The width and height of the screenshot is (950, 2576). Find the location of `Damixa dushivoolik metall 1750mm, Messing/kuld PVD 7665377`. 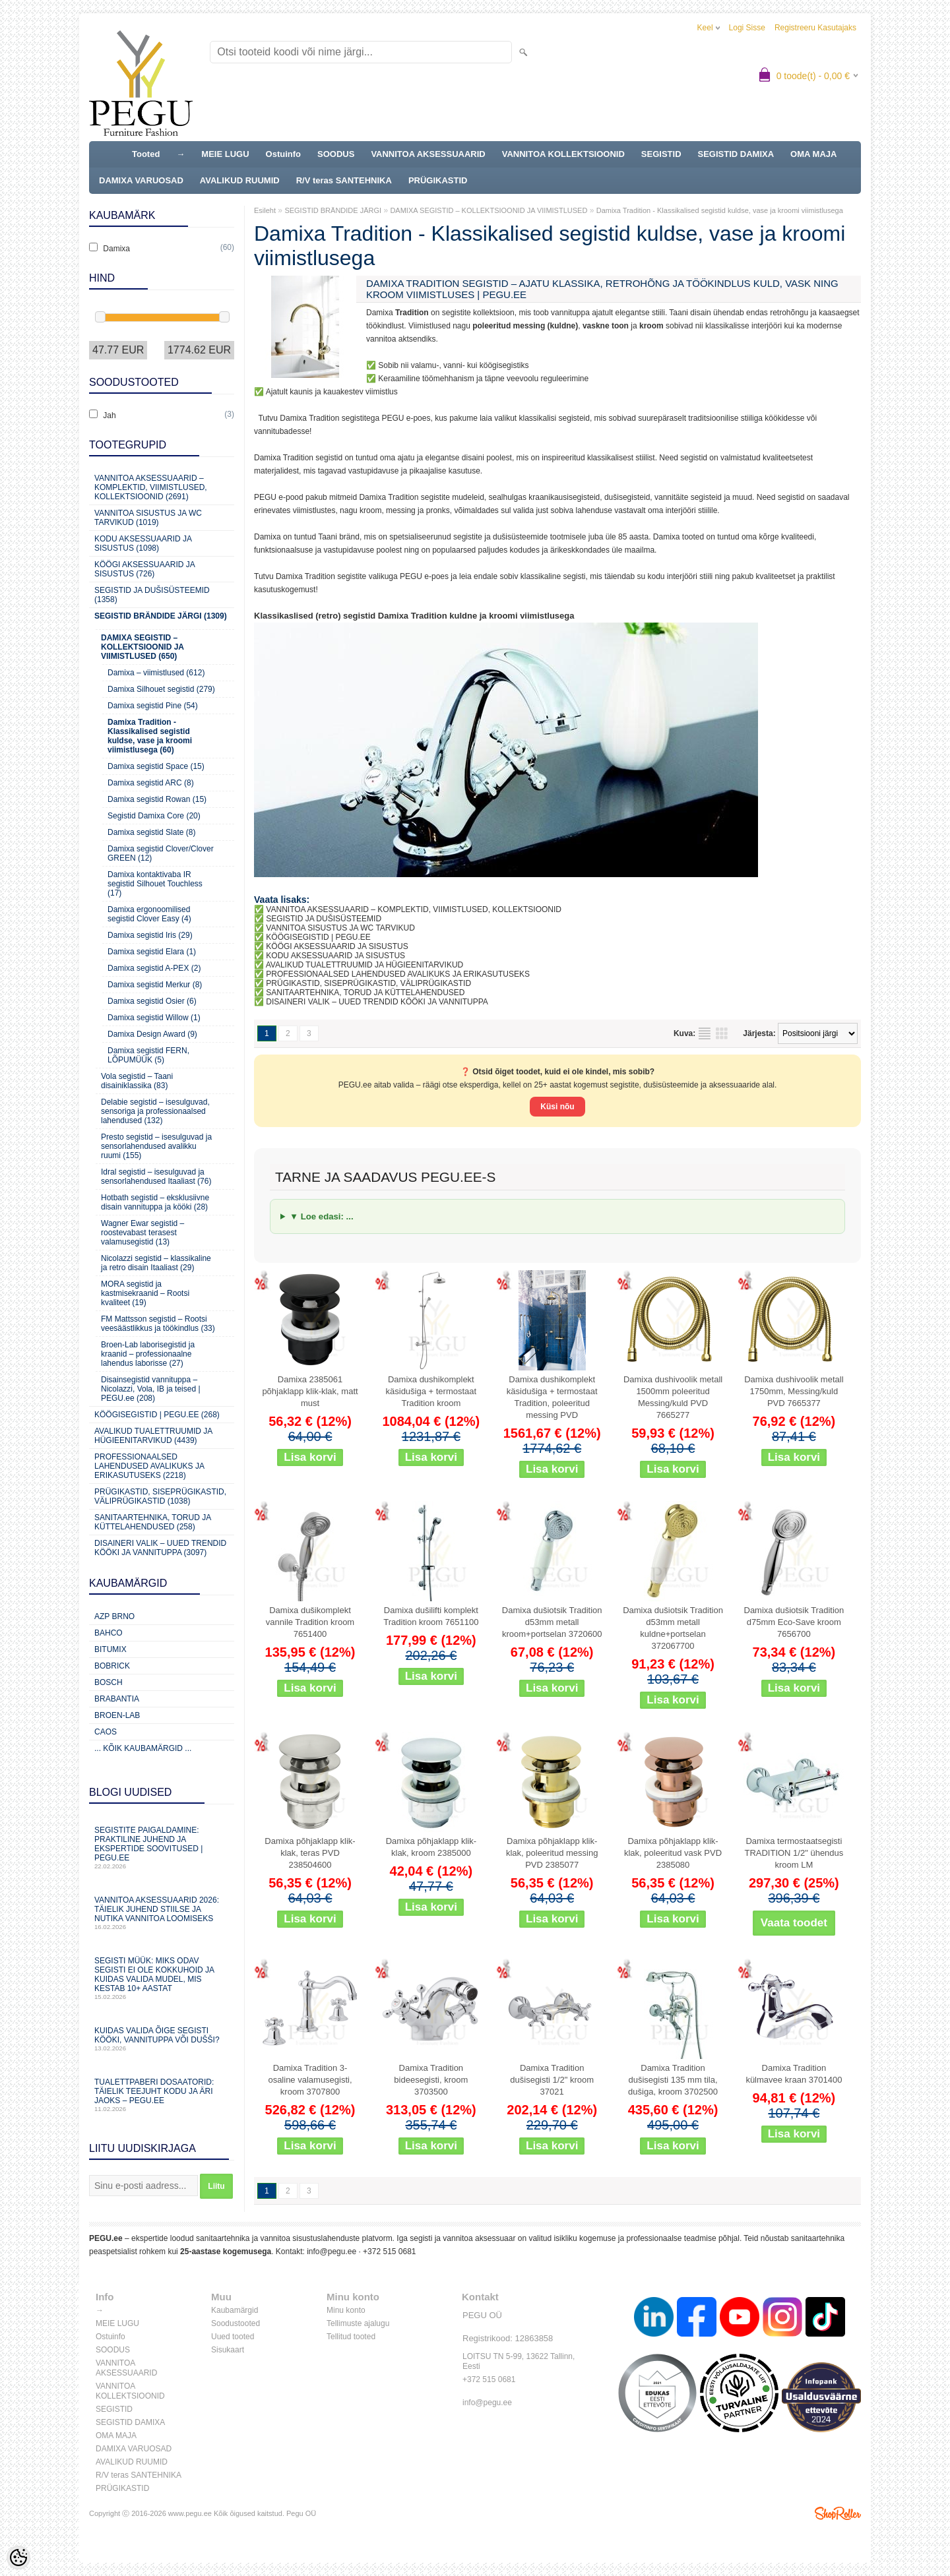

Damixa dushivoolik metall 1750mm, Messing/kuld PVD 7665377 is located at coordinates (793, 1391).